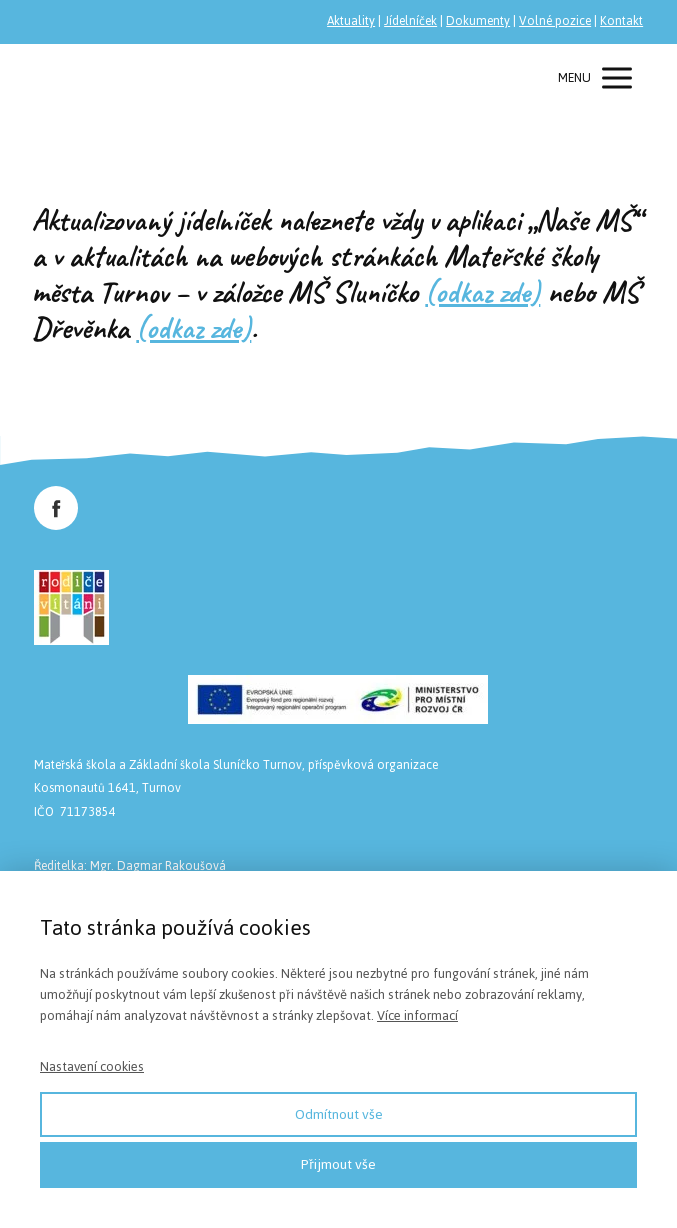 This screenshot has width=677, height=1228. What do you see at coordinates (482, 292) in the screenshot?
I see `(odkaz zde)` at bounding box center [482, 292].